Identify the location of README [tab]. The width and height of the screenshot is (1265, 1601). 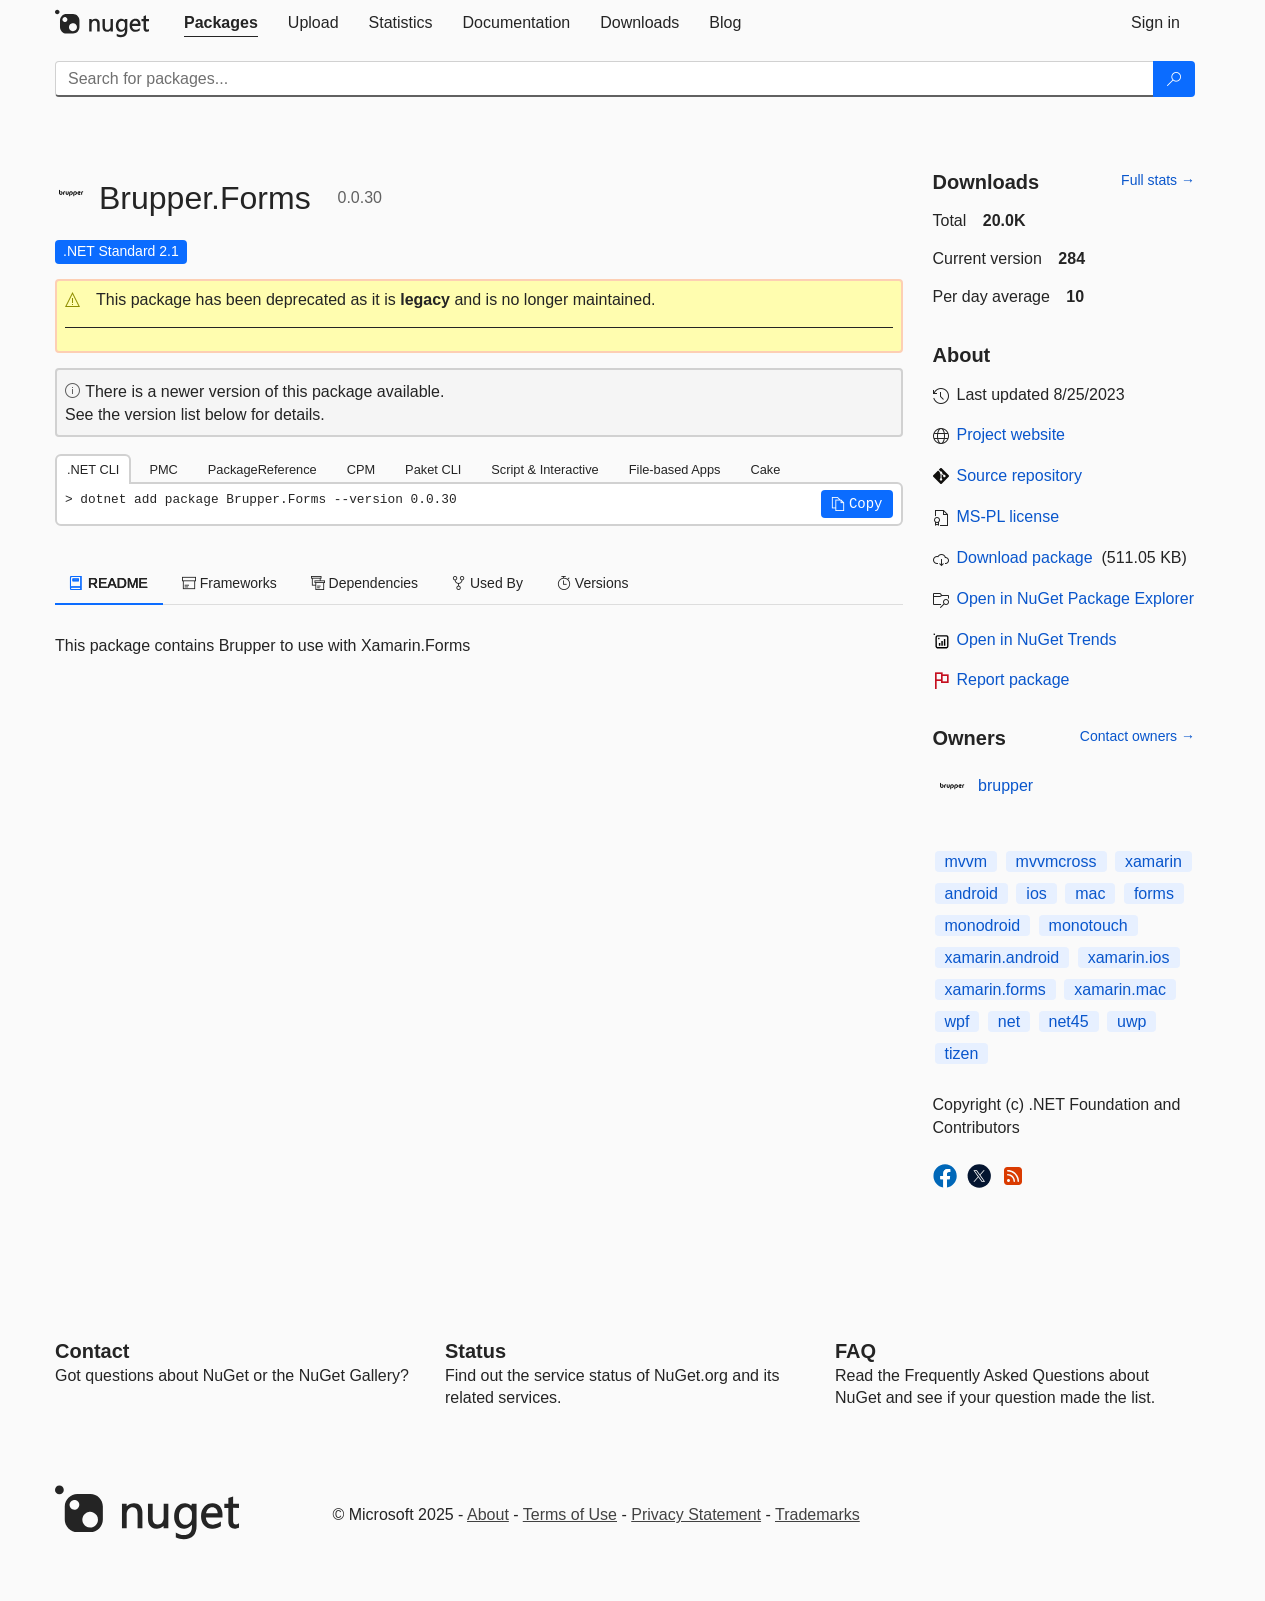
(109, 583).